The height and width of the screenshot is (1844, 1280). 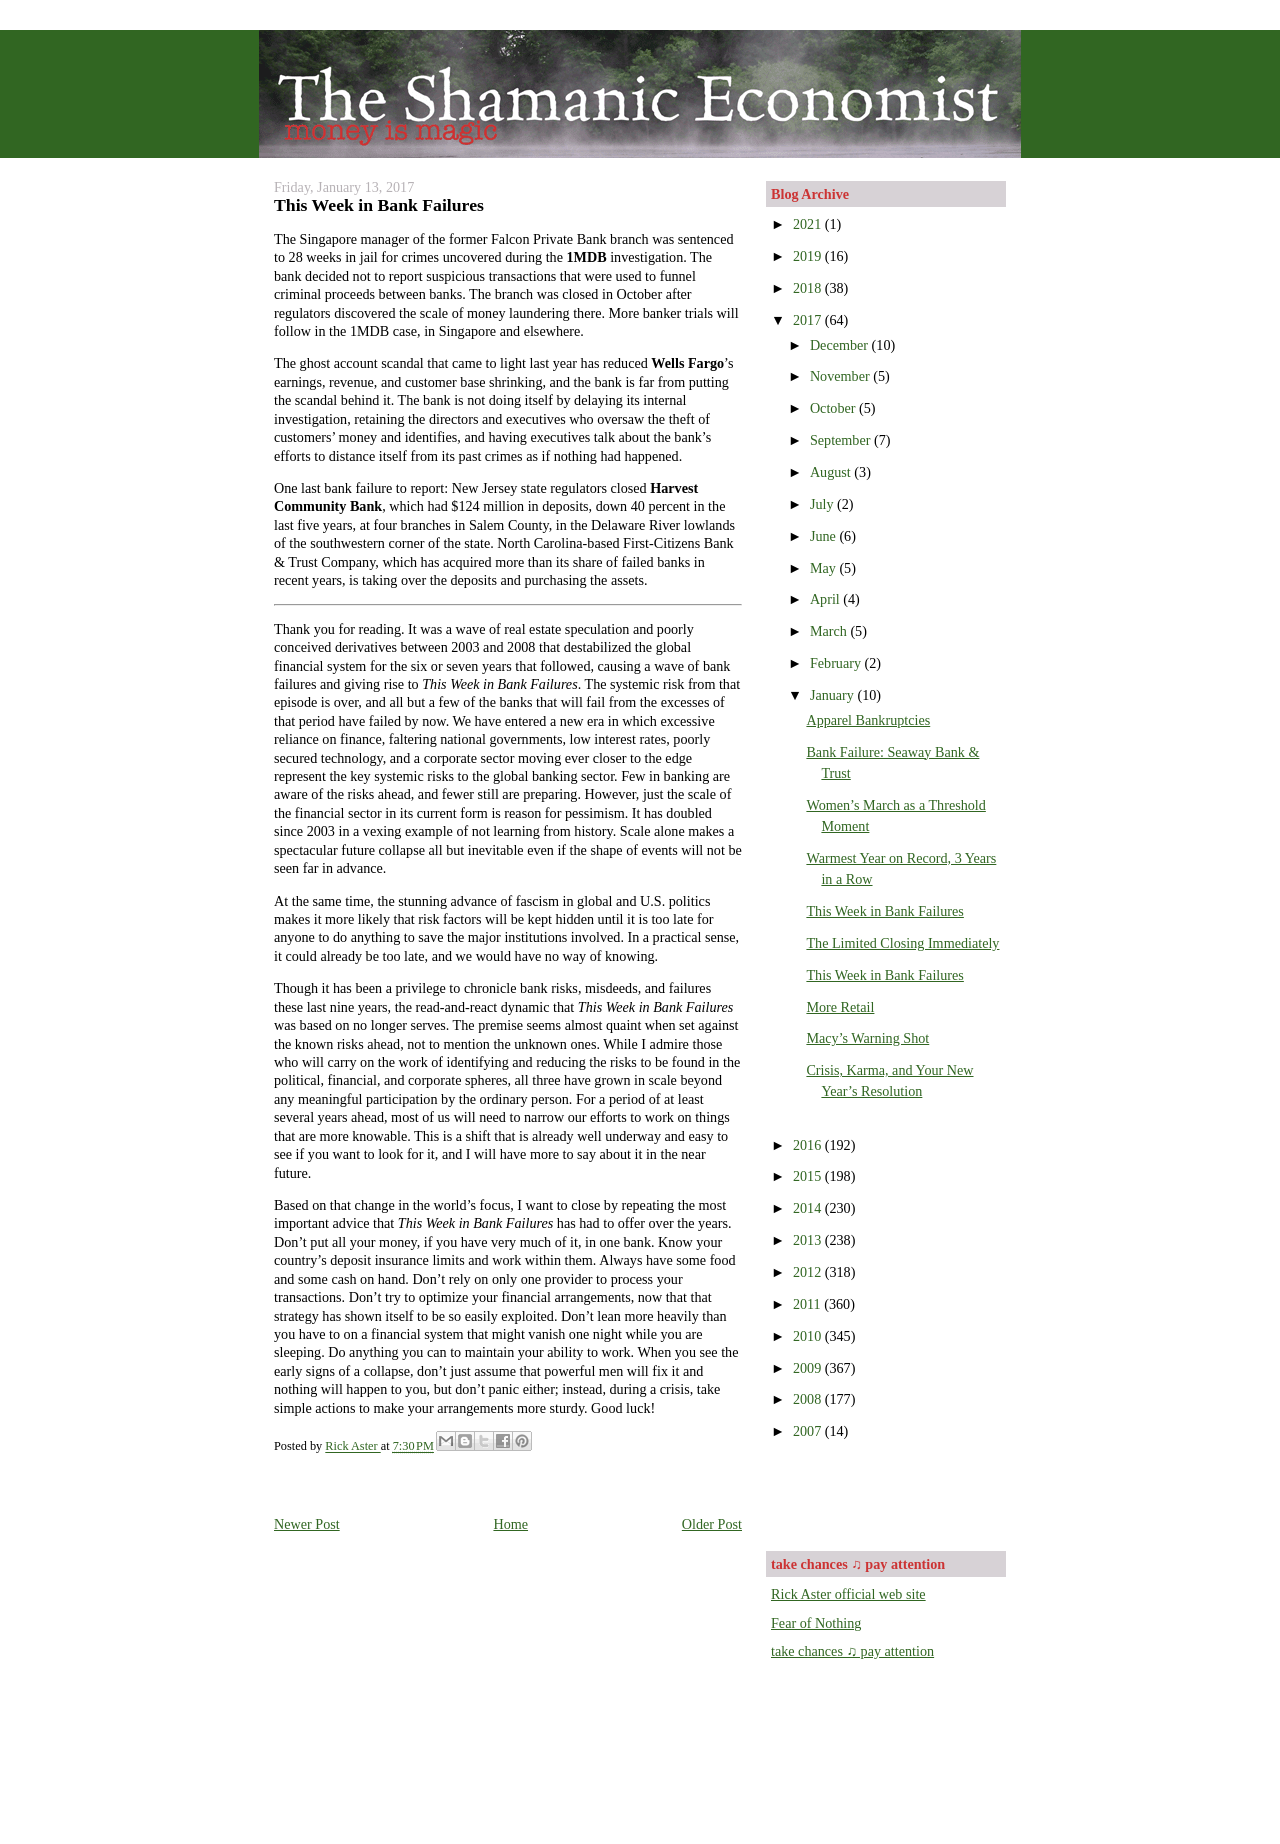 I want to click on November, so click(x=841, y=376).